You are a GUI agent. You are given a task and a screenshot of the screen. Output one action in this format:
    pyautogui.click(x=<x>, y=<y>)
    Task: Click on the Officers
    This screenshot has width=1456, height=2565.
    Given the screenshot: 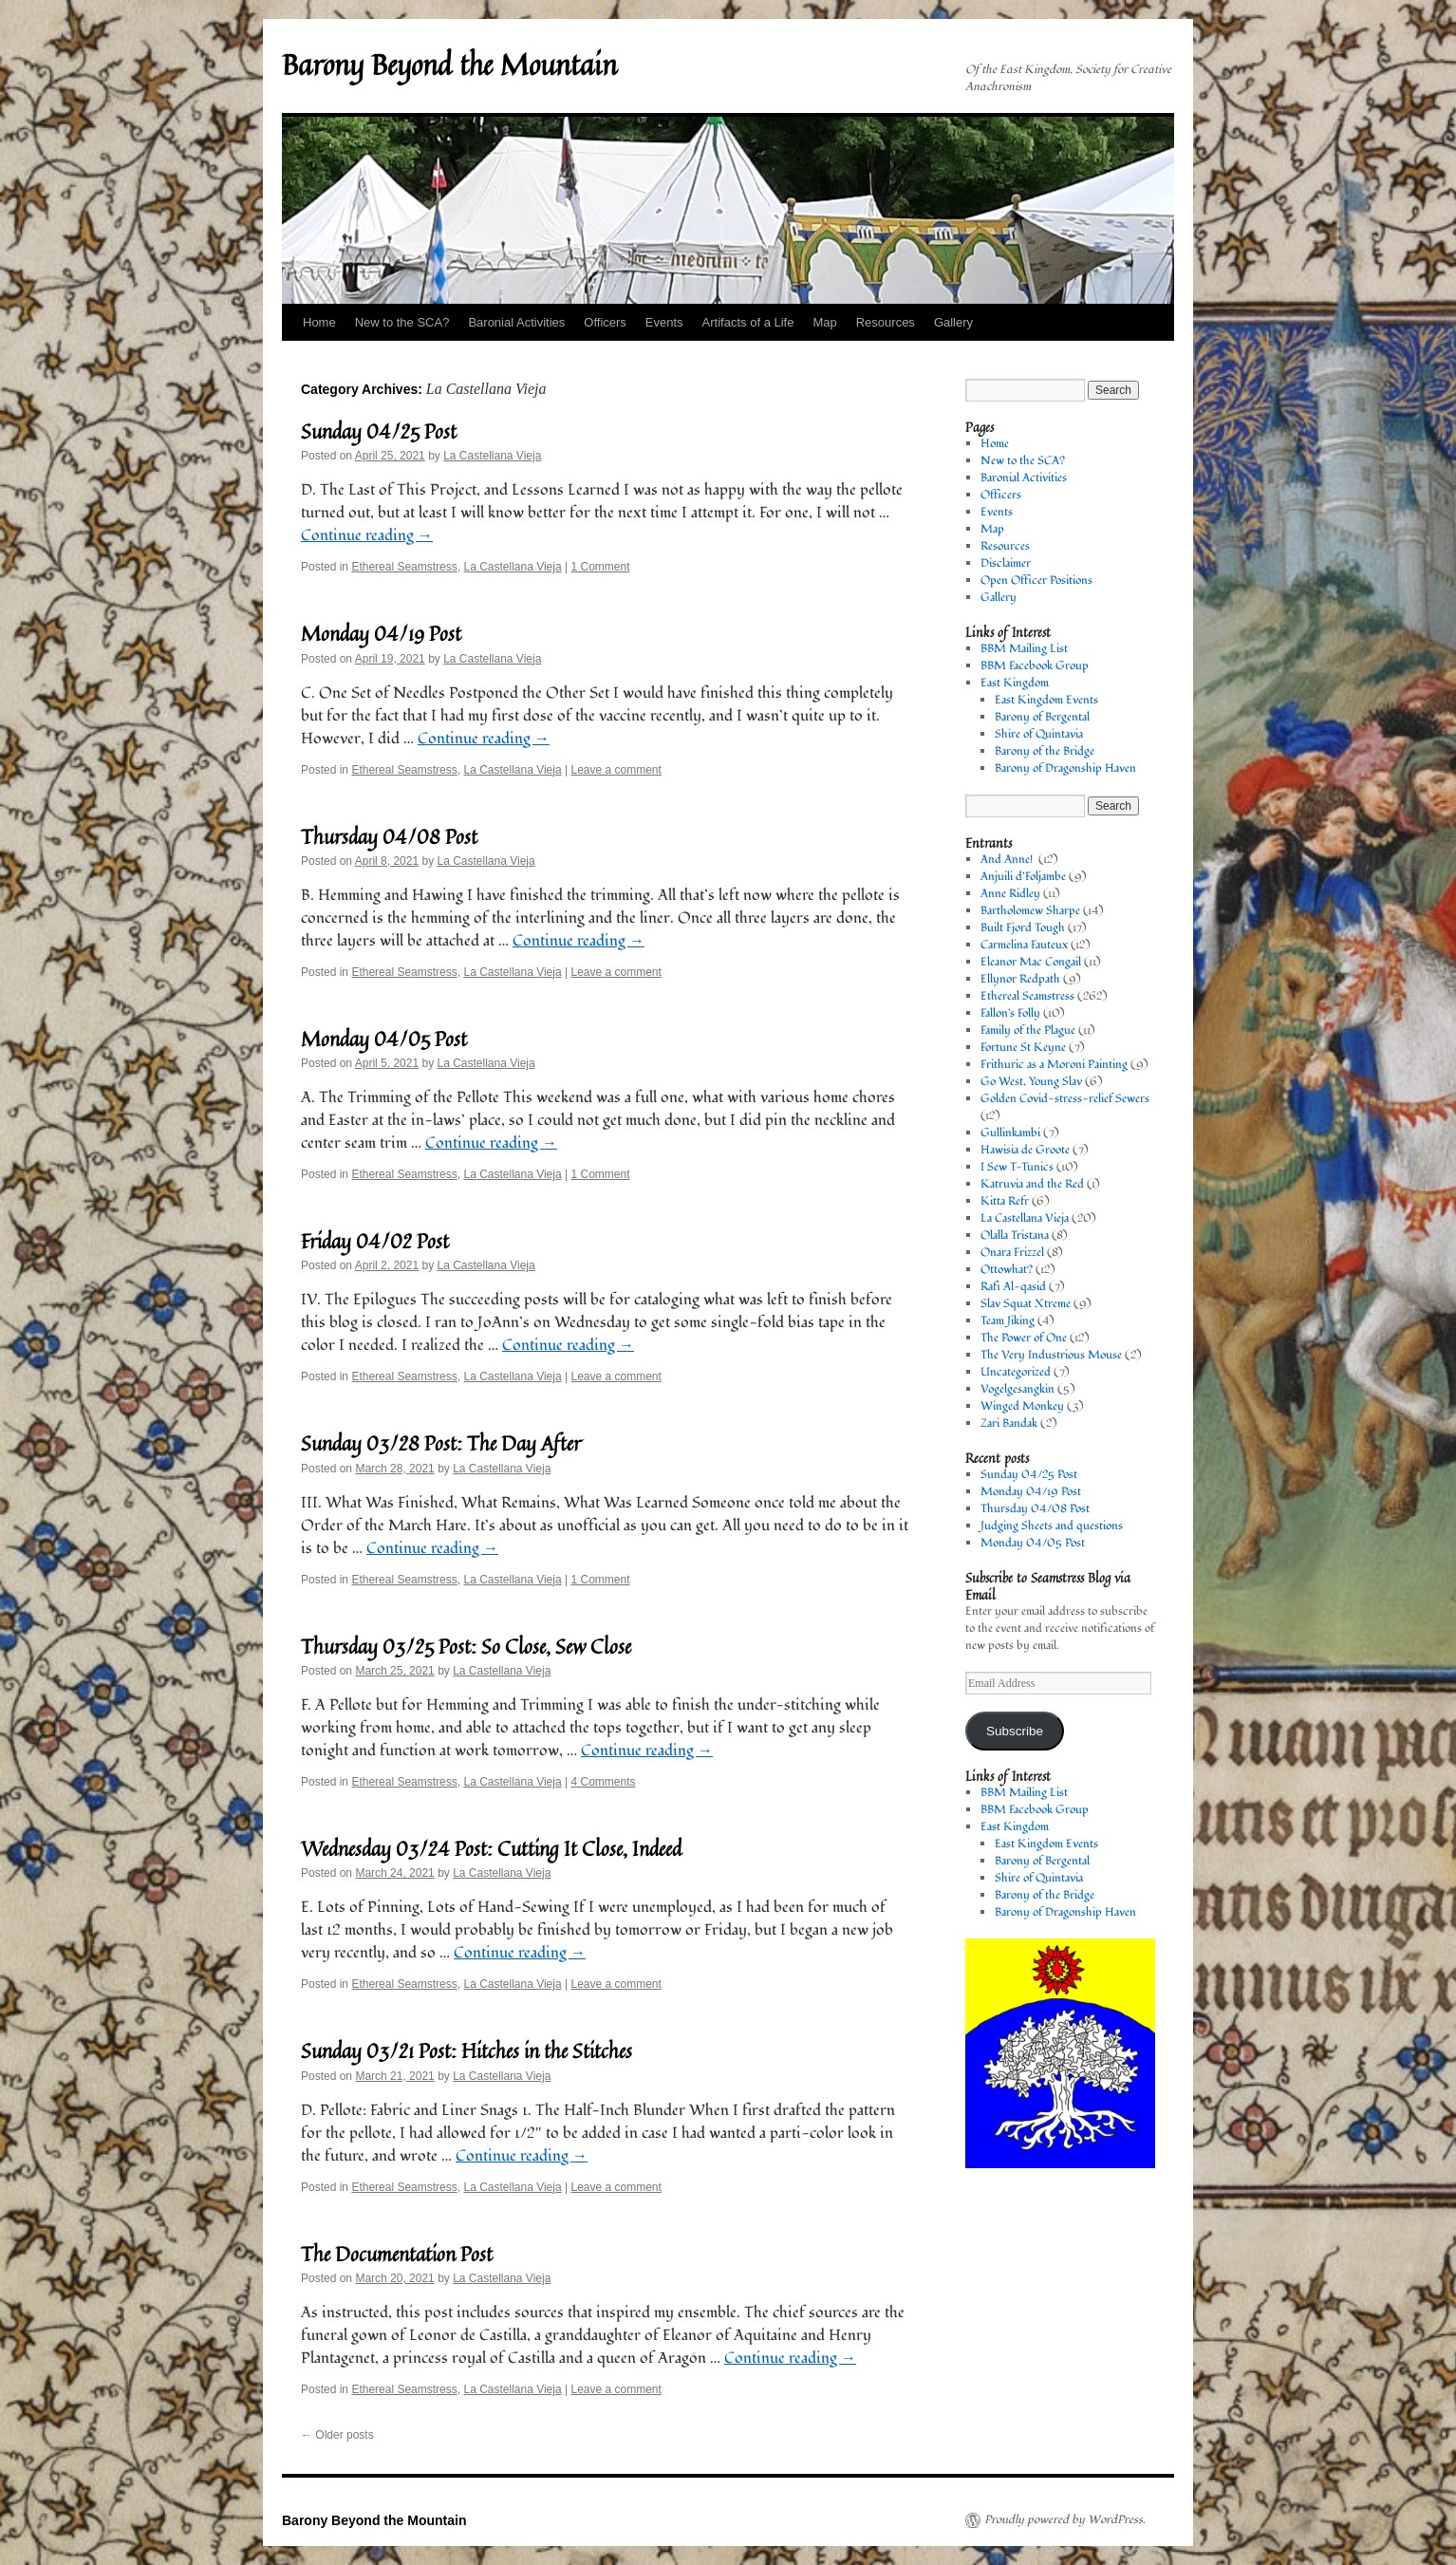 What is the action you would take?
    pyautogui.click(x=605, y=322)
    